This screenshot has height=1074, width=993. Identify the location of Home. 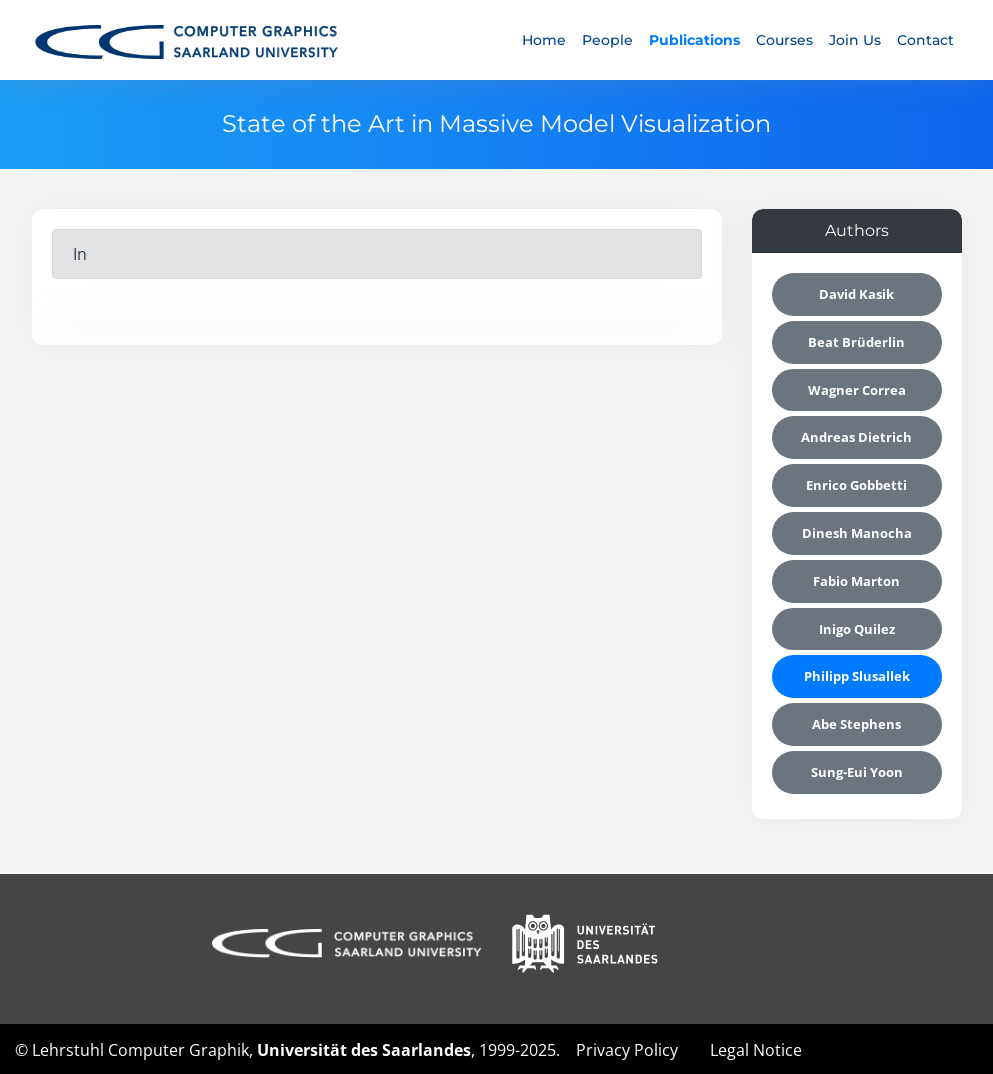
(544, 40).